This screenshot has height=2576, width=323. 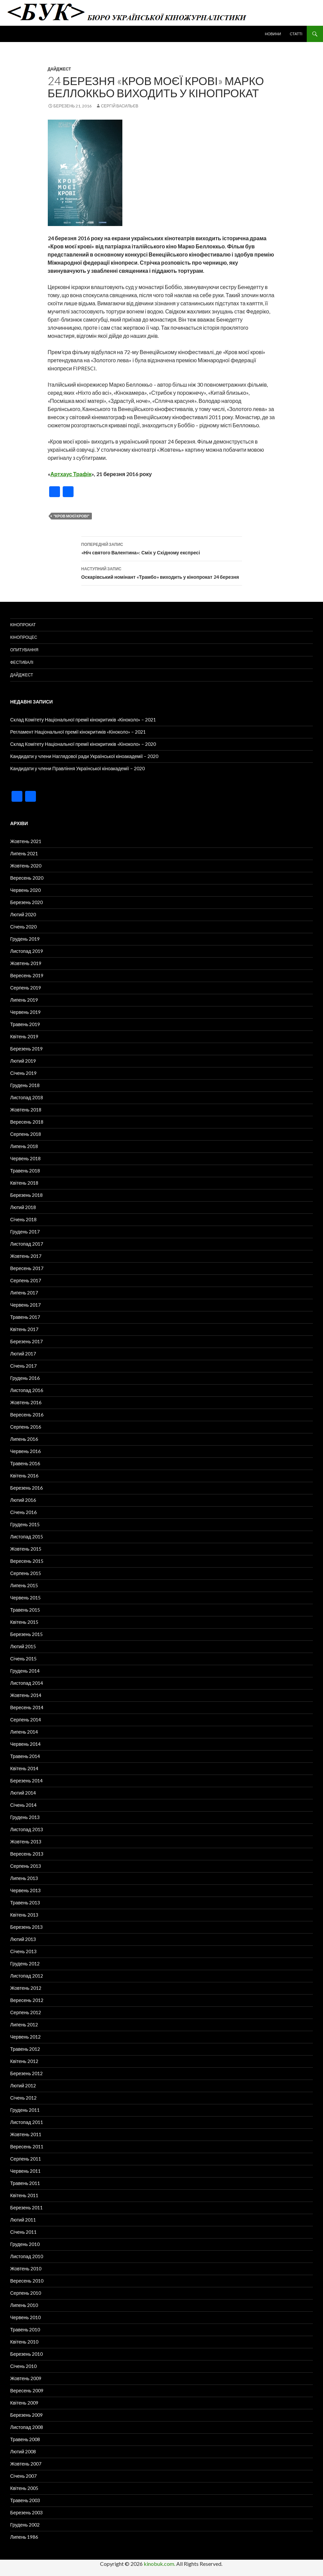 What do you see at coordinates (24, 1036) in the screenshot?
I see `Квітень 2019` at bounding box center [24, 1036].